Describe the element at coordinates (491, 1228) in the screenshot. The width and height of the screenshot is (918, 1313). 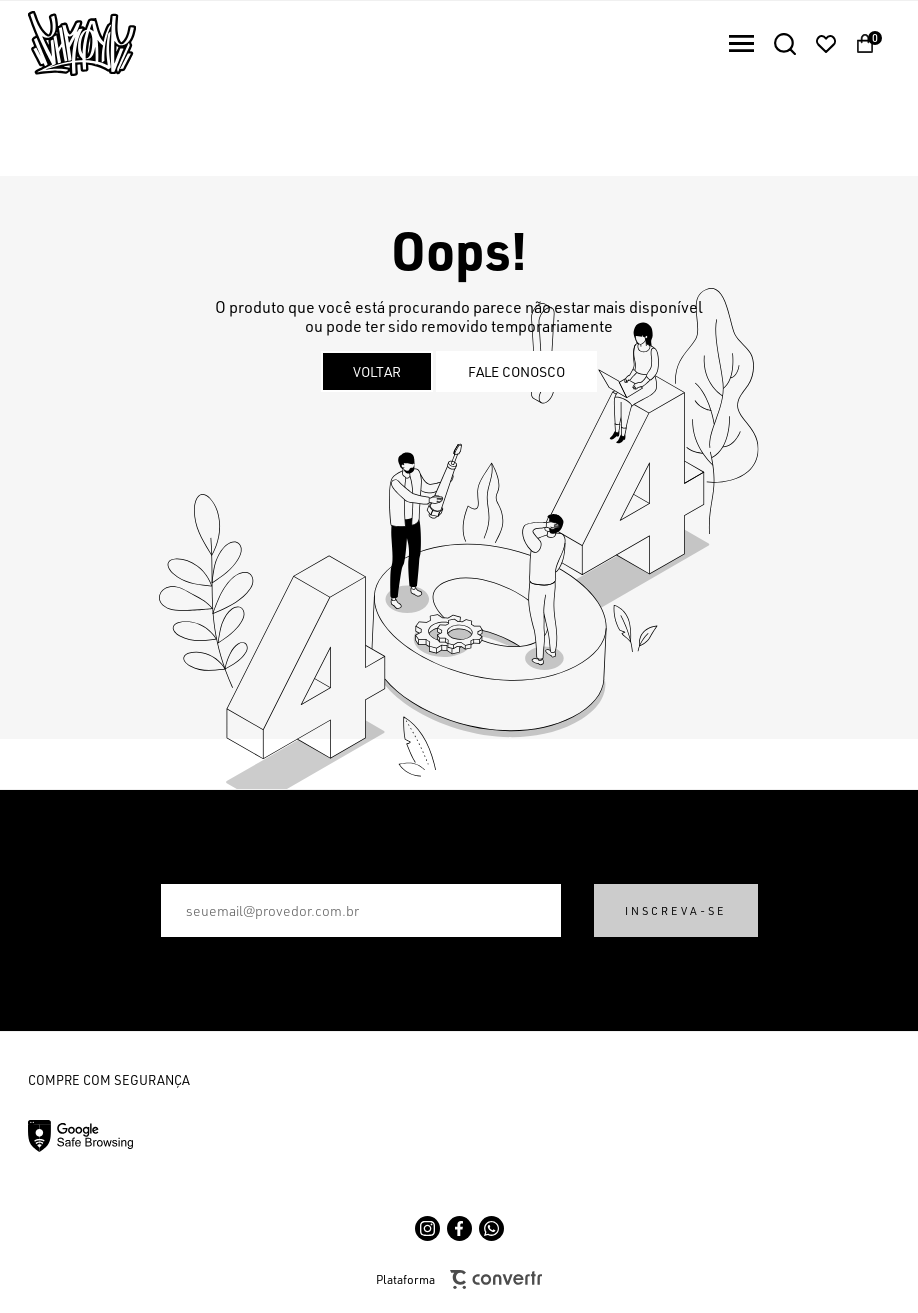
I see `[Link rede social whatsapp]` at that location.